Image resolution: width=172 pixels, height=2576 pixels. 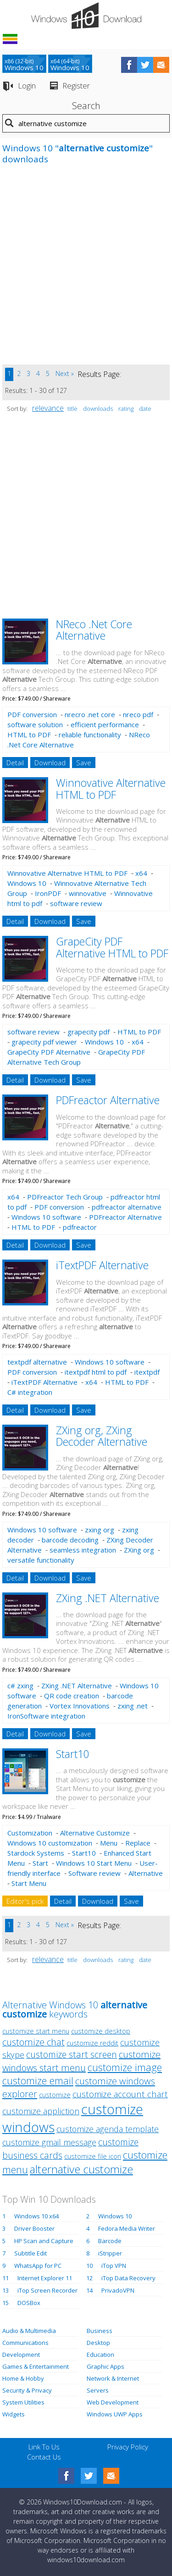 What do you see at coordinates (92, 2043) in the screenshot?
I see `customize reddit` at bounding box center [92, 2043].